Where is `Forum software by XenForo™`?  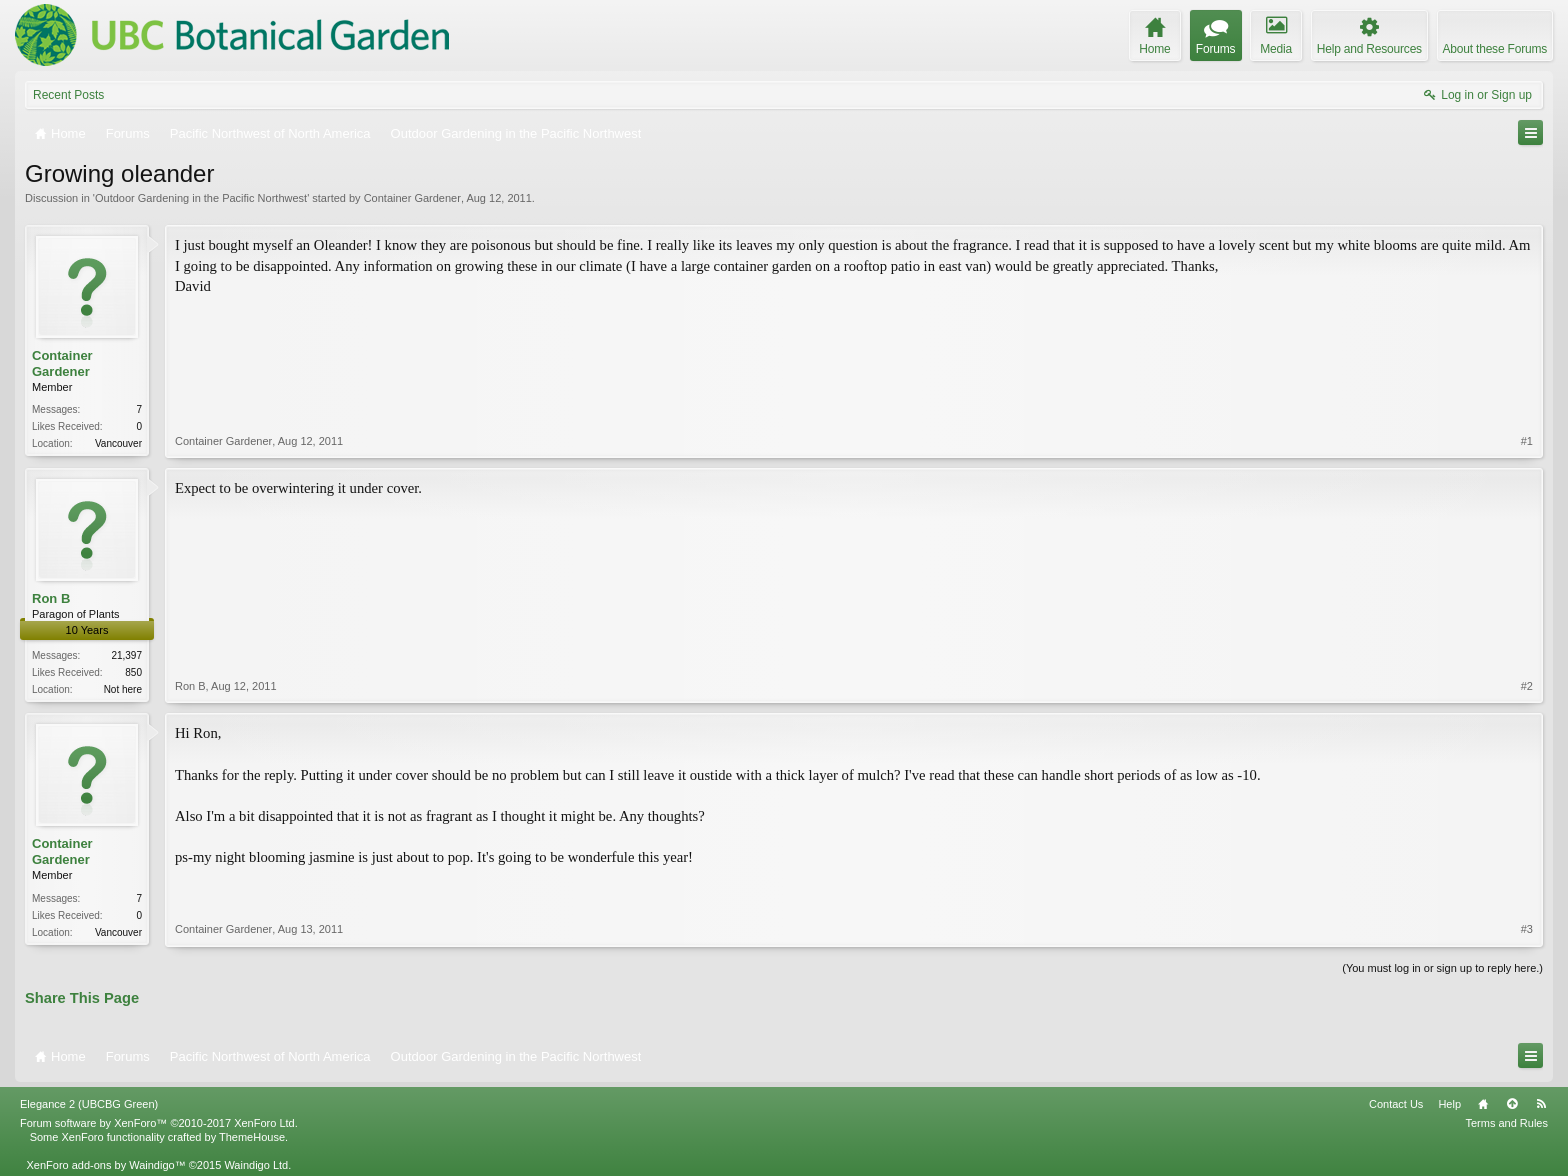 Forum software by XenForo™ is located at coordinates (159, 1123).